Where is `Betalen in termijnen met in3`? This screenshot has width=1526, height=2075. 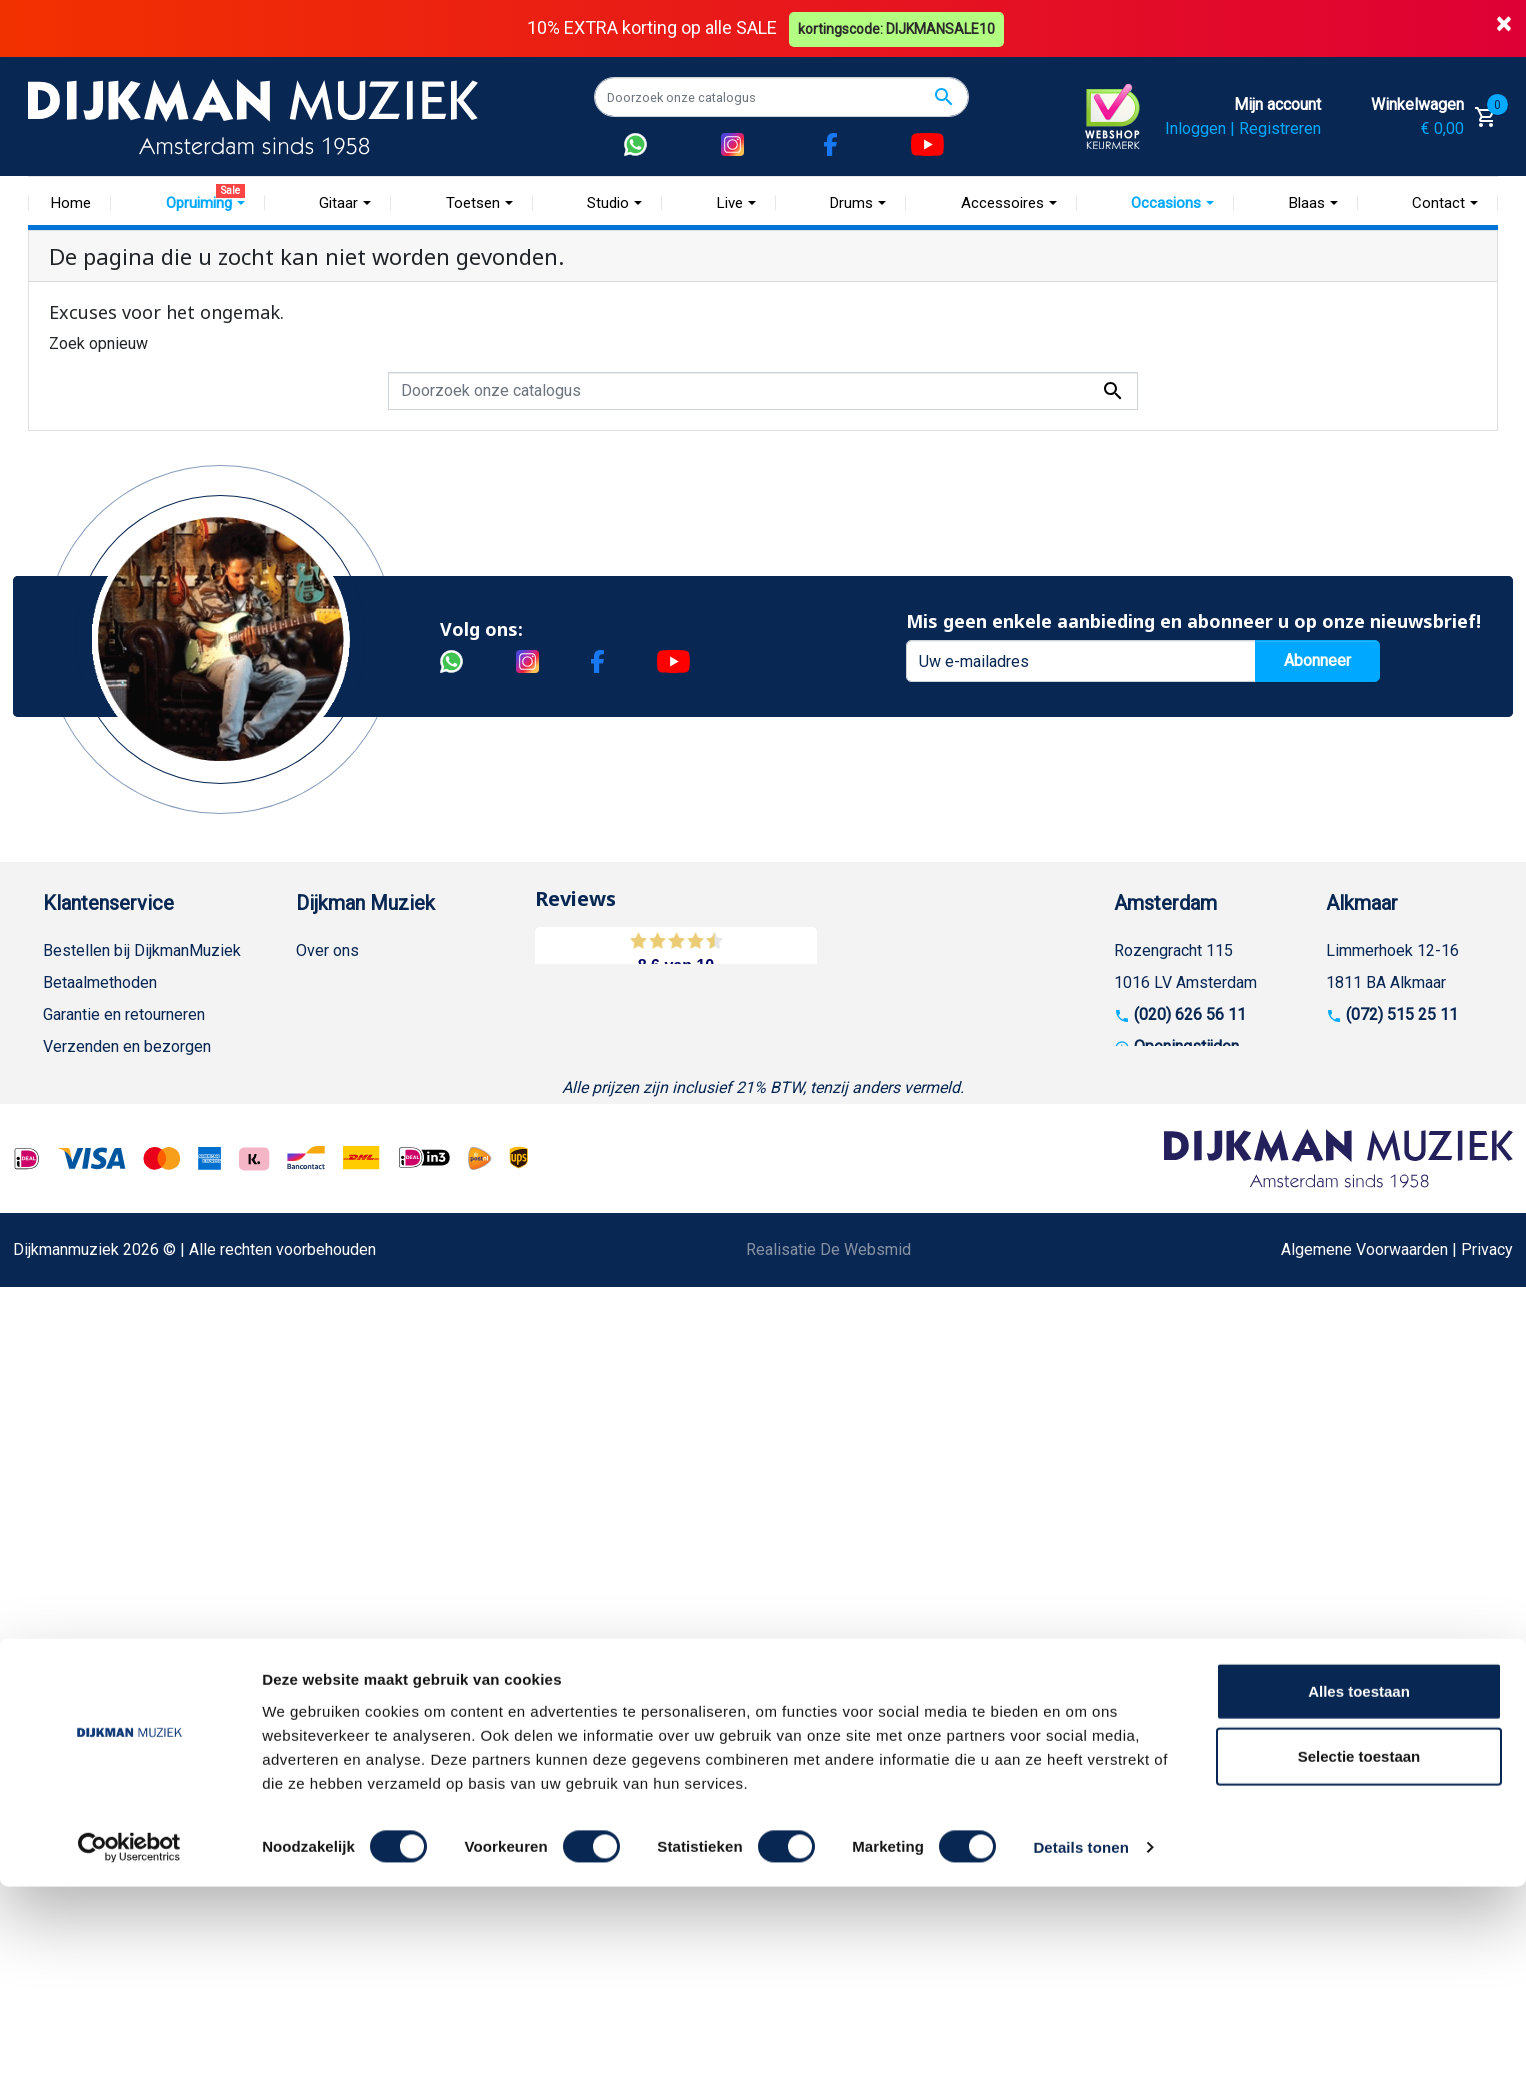
Betalen in termijnen met in3 is located at coordinates (139, 1366).